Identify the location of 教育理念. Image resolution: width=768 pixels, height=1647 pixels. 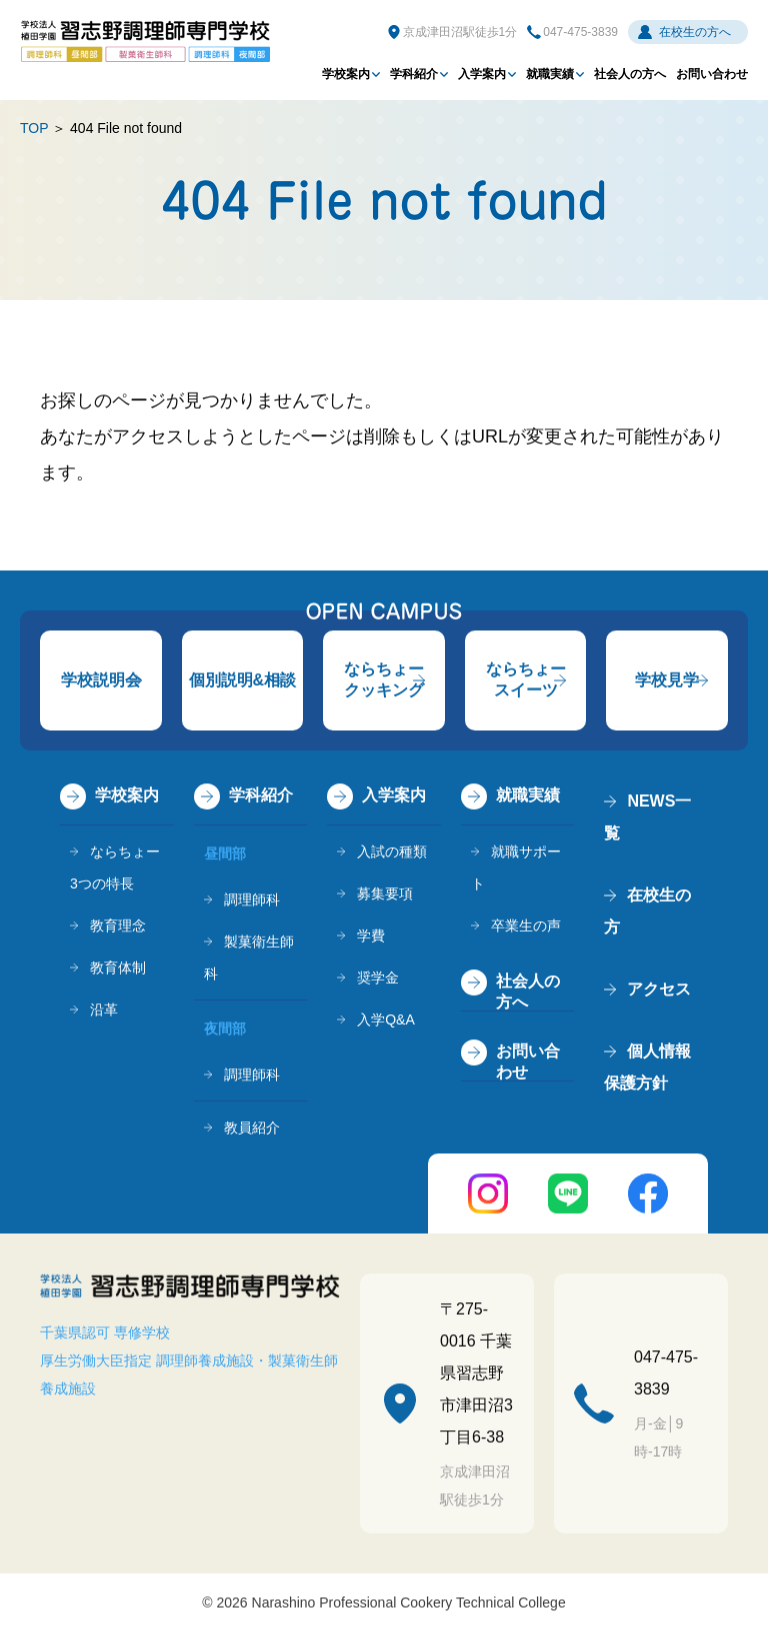
(118, 928).